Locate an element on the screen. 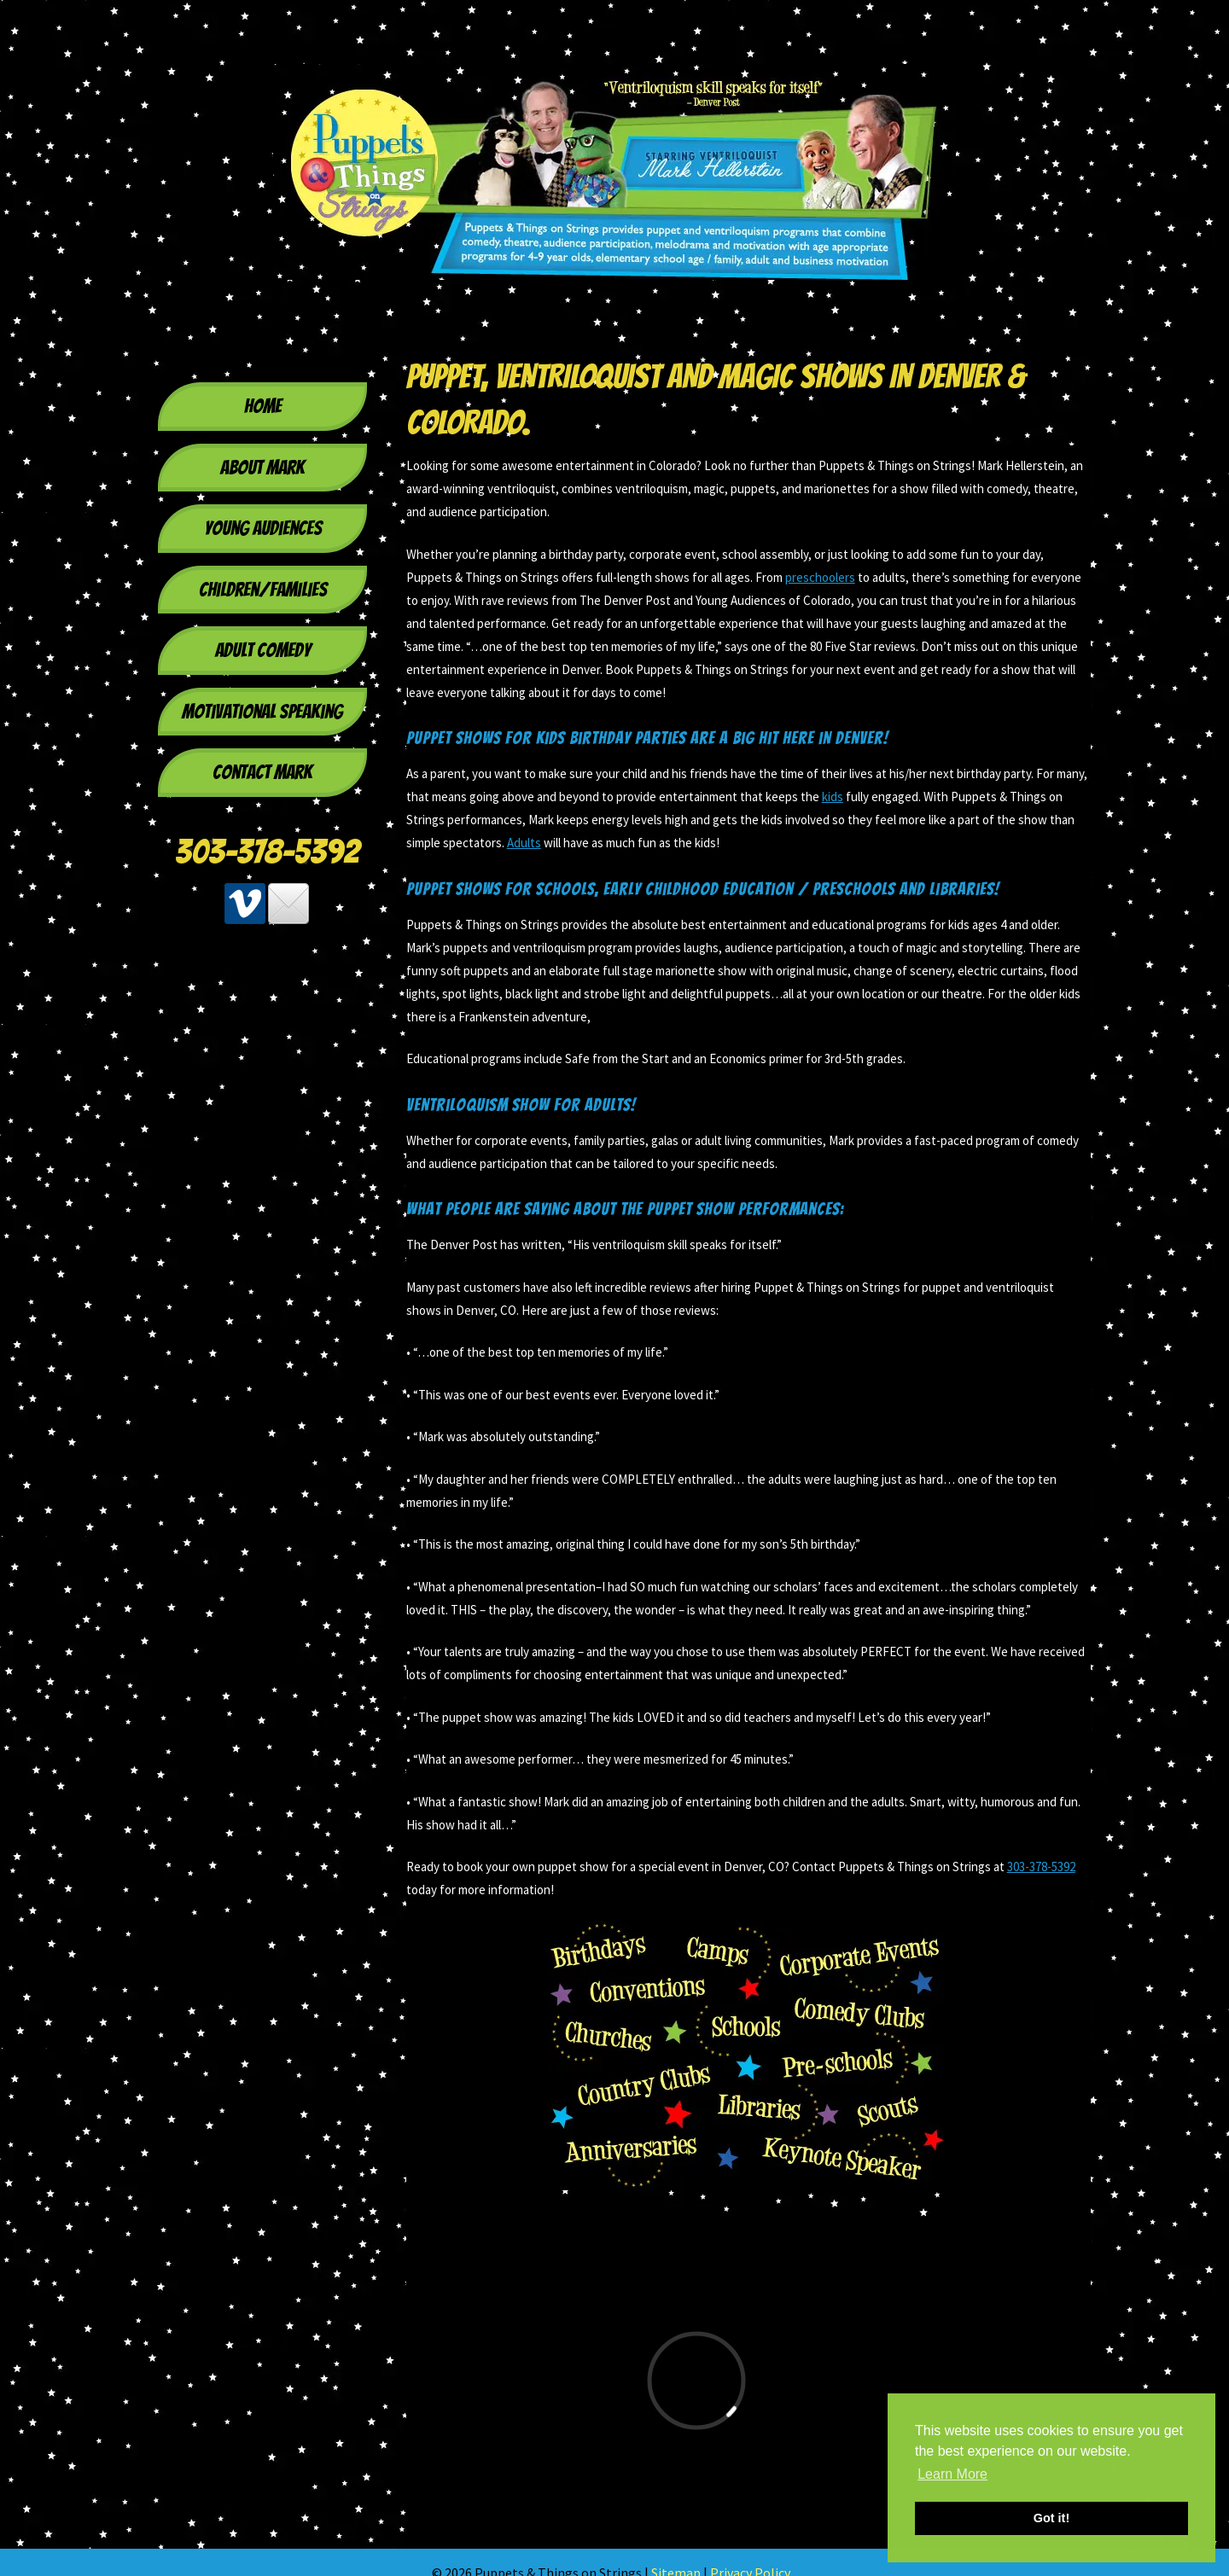  Young Audiences is located at coordinates (263, 528).